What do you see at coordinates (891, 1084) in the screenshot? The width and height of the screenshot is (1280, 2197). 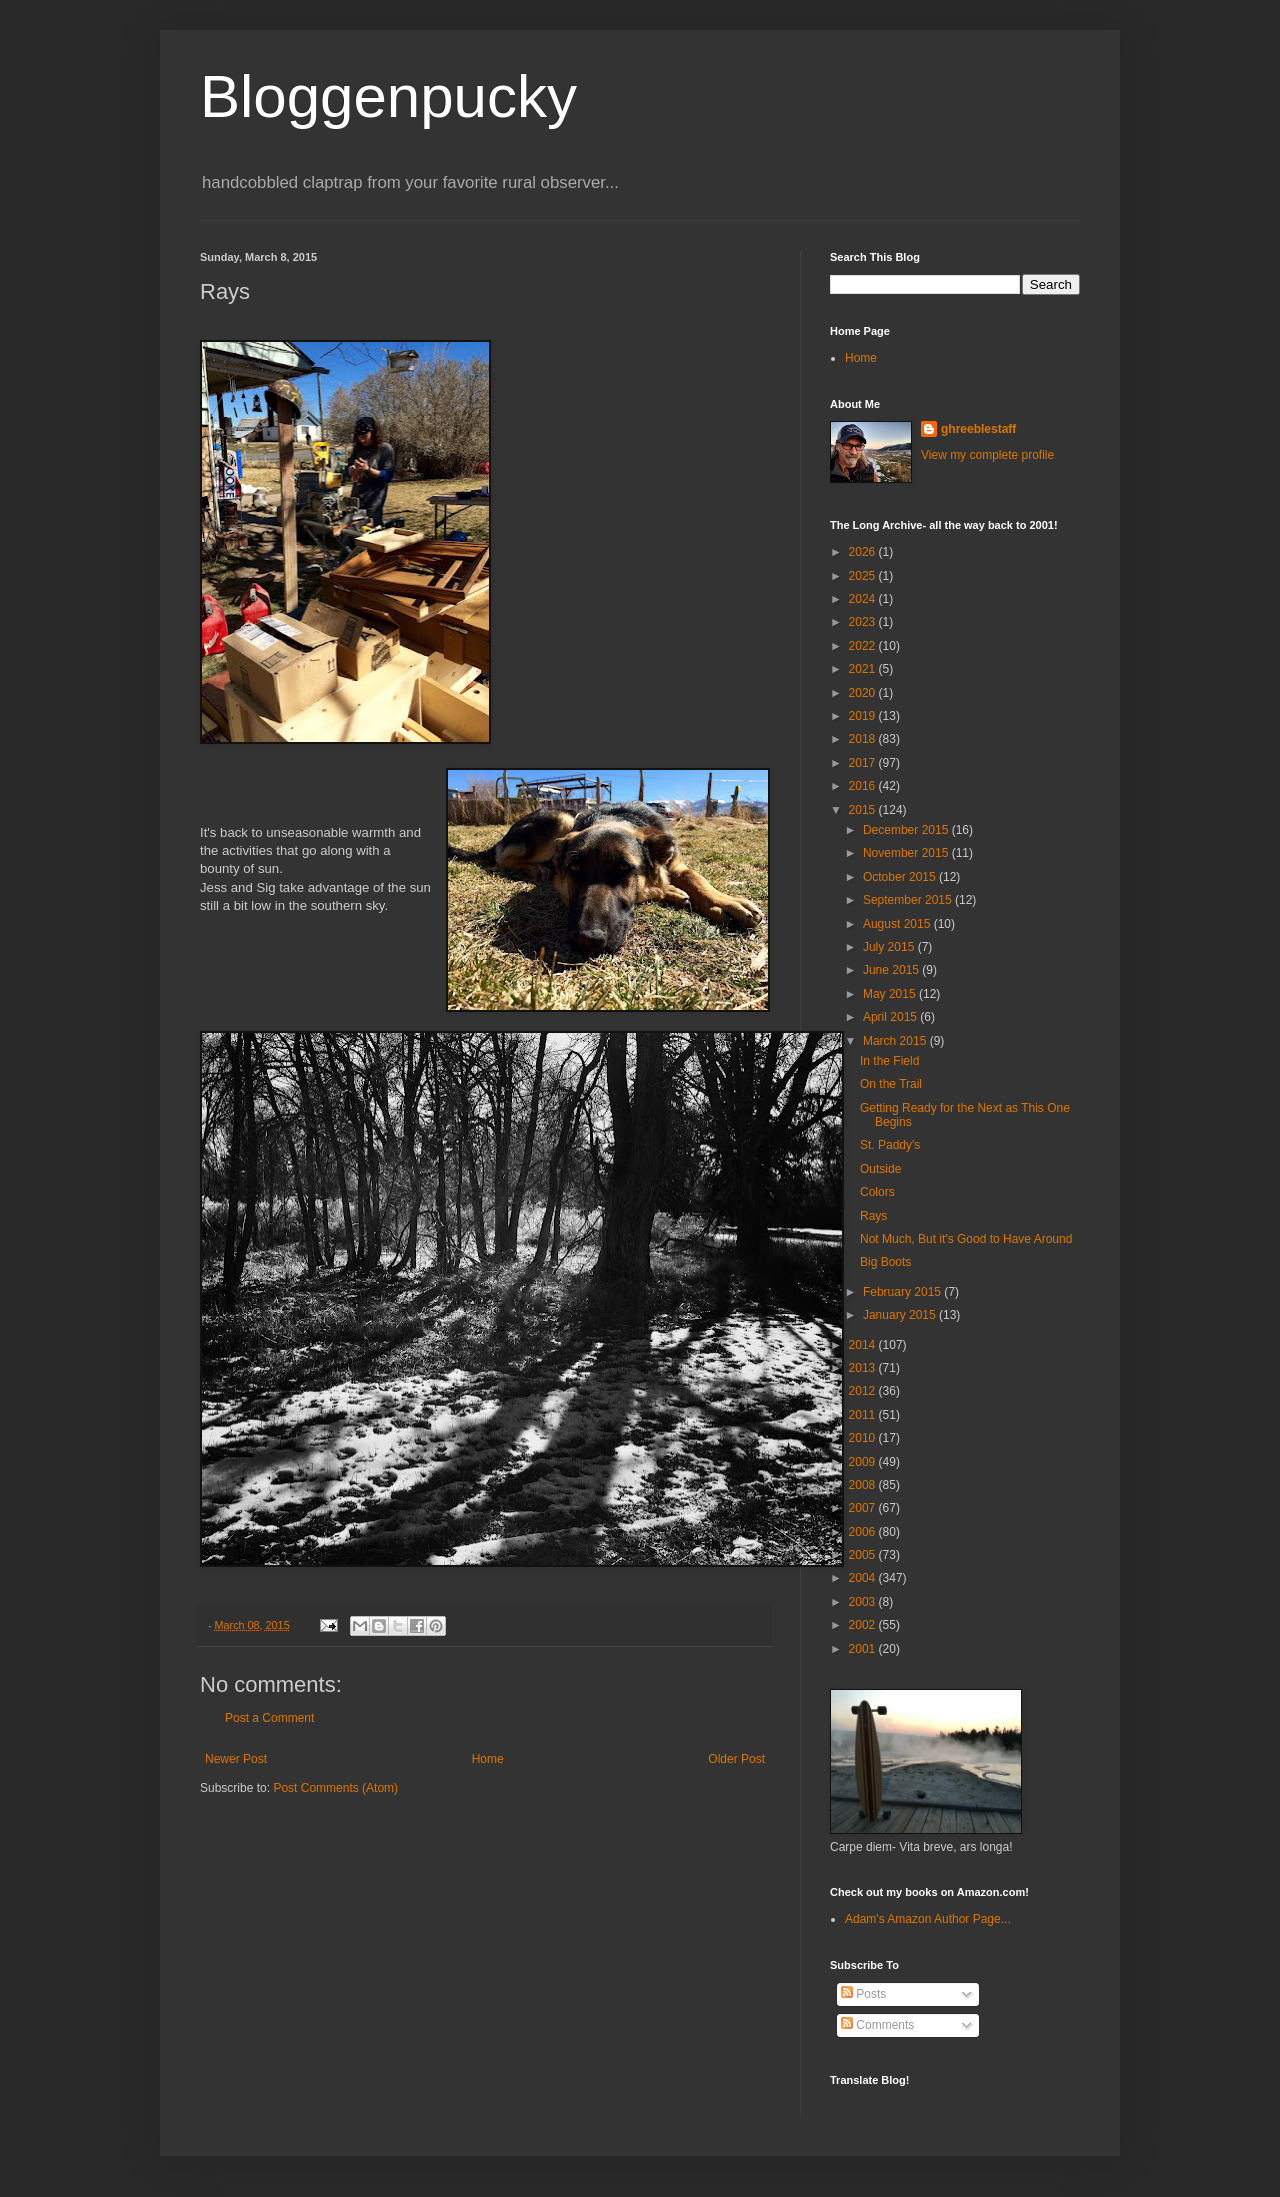 I see `On the Trail` at bounding box center [891, 1084].